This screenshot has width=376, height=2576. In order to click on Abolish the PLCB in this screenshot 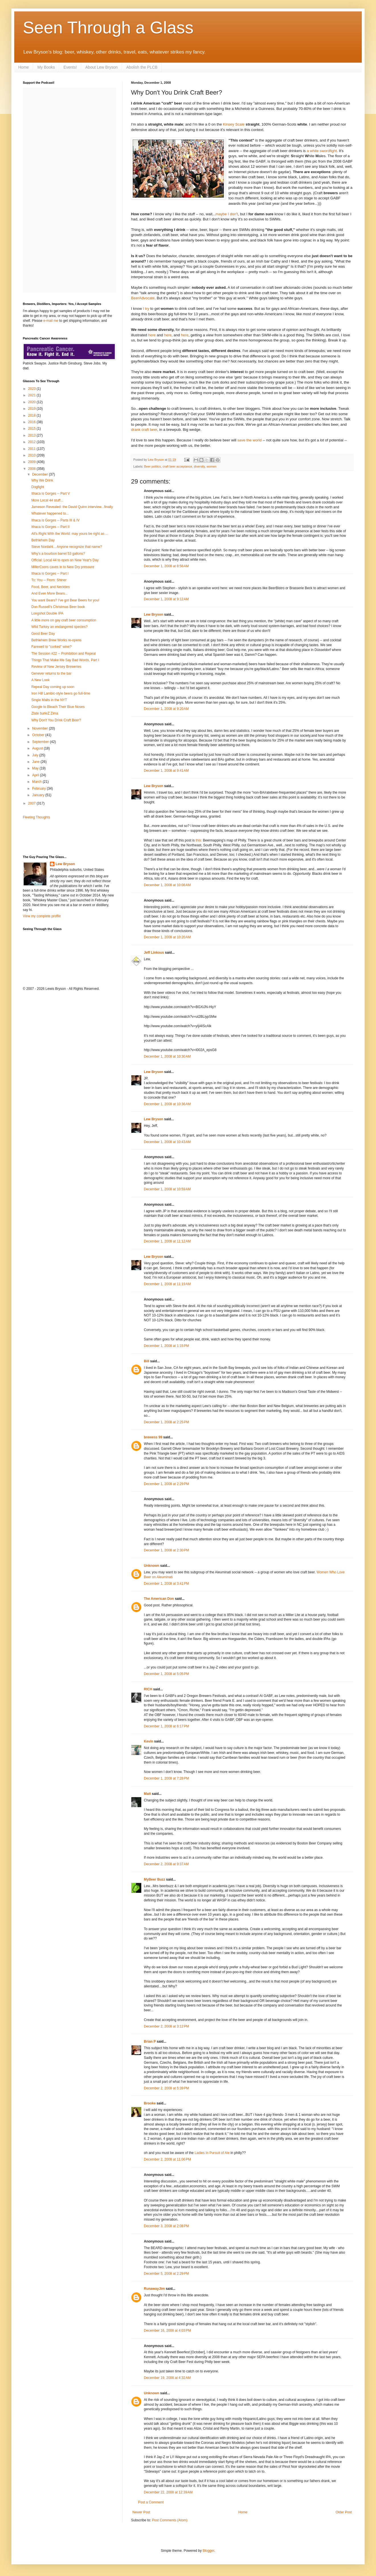, I will do `click(142, 67)`.